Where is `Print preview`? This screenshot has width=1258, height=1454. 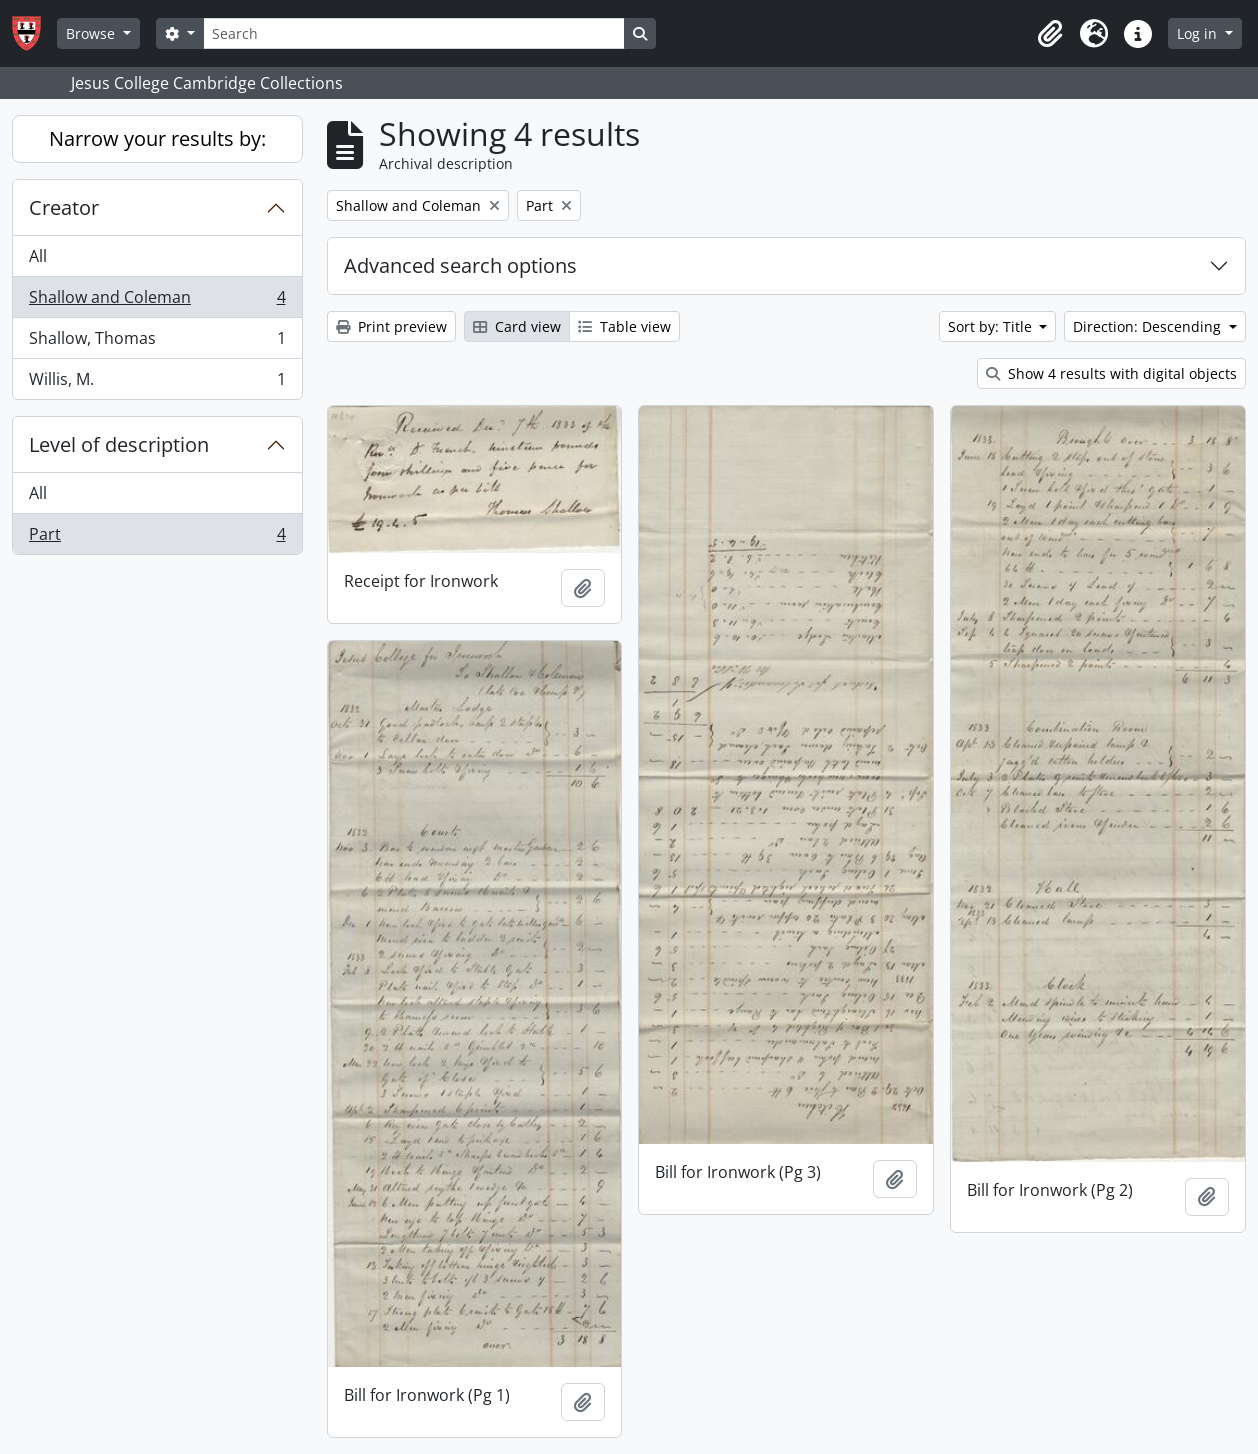 Print preview is located at coordinates (391, 326).